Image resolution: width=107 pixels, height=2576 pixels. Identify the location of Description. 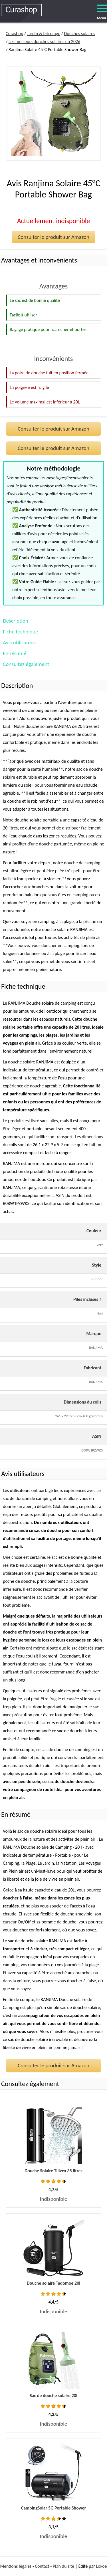
(15, 620).